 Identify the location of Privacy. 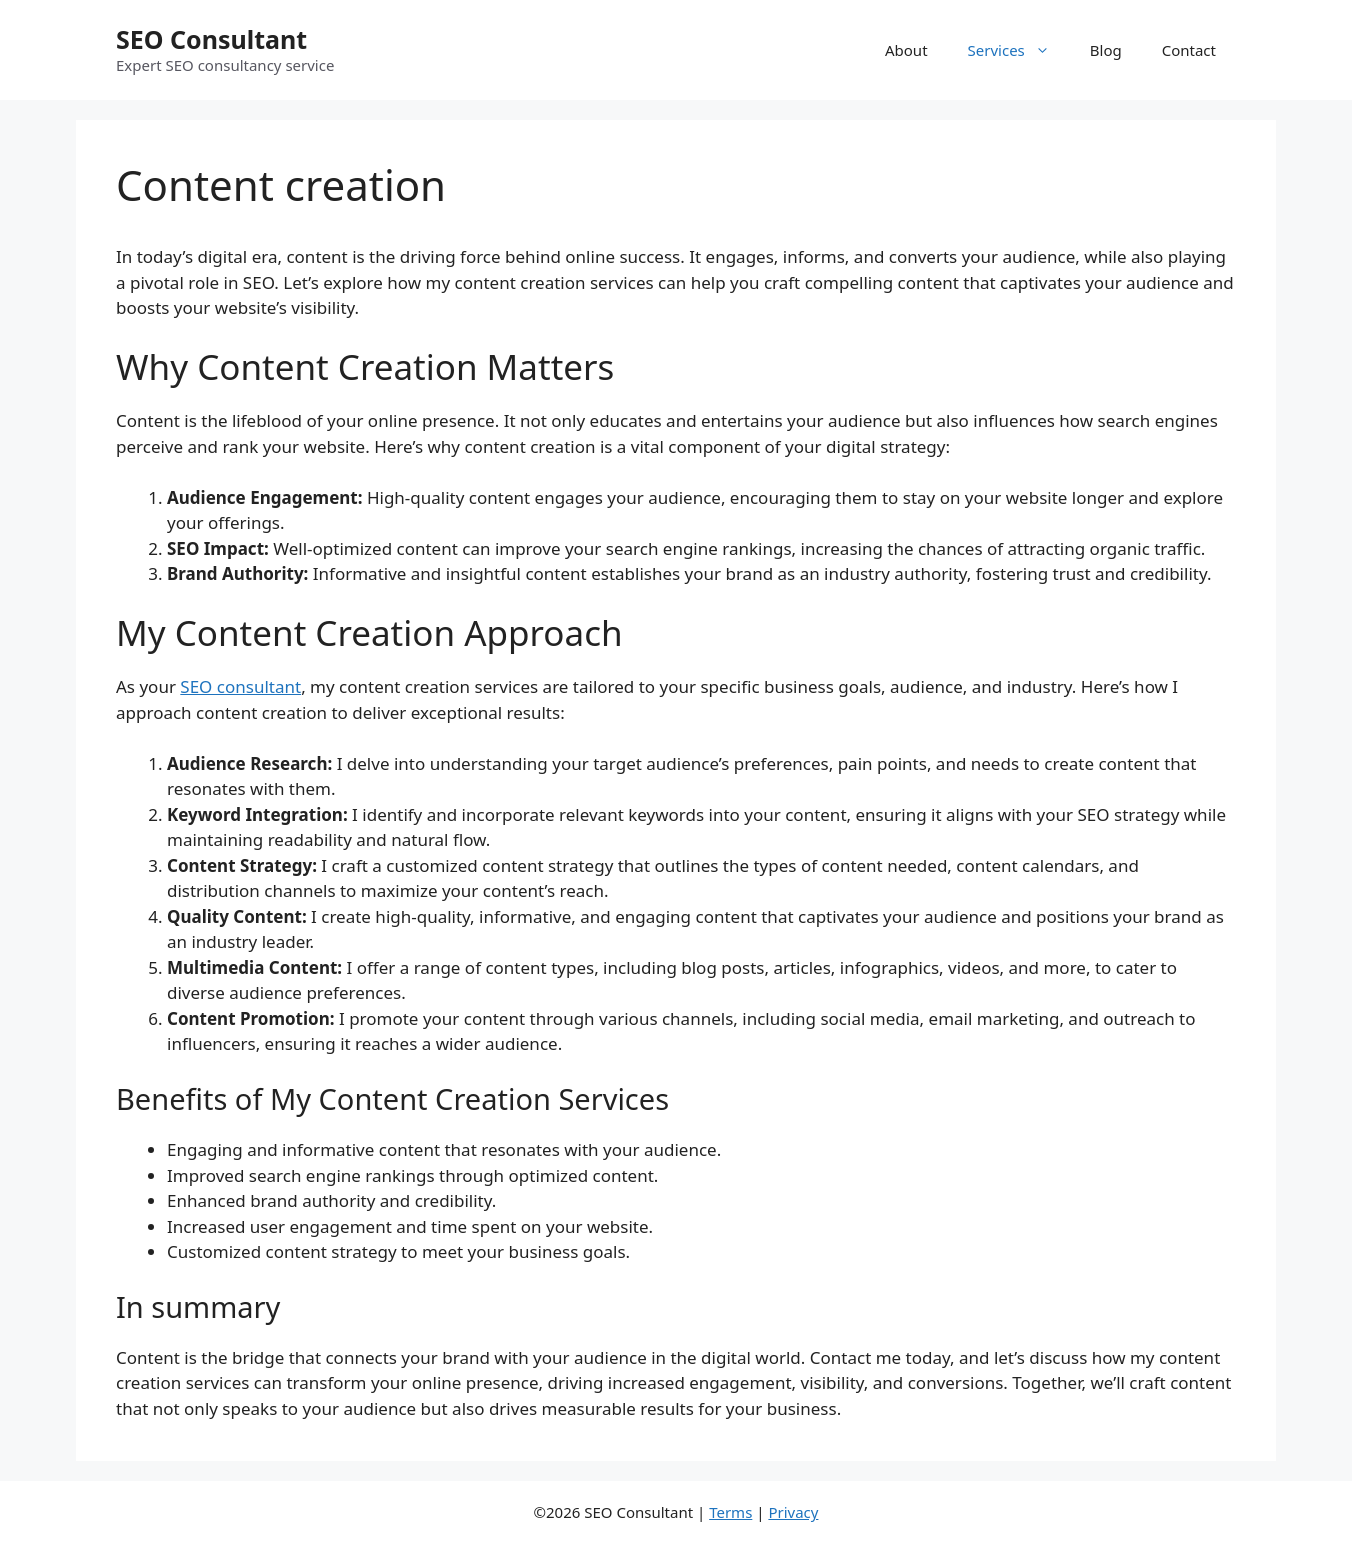
(793, 1512).